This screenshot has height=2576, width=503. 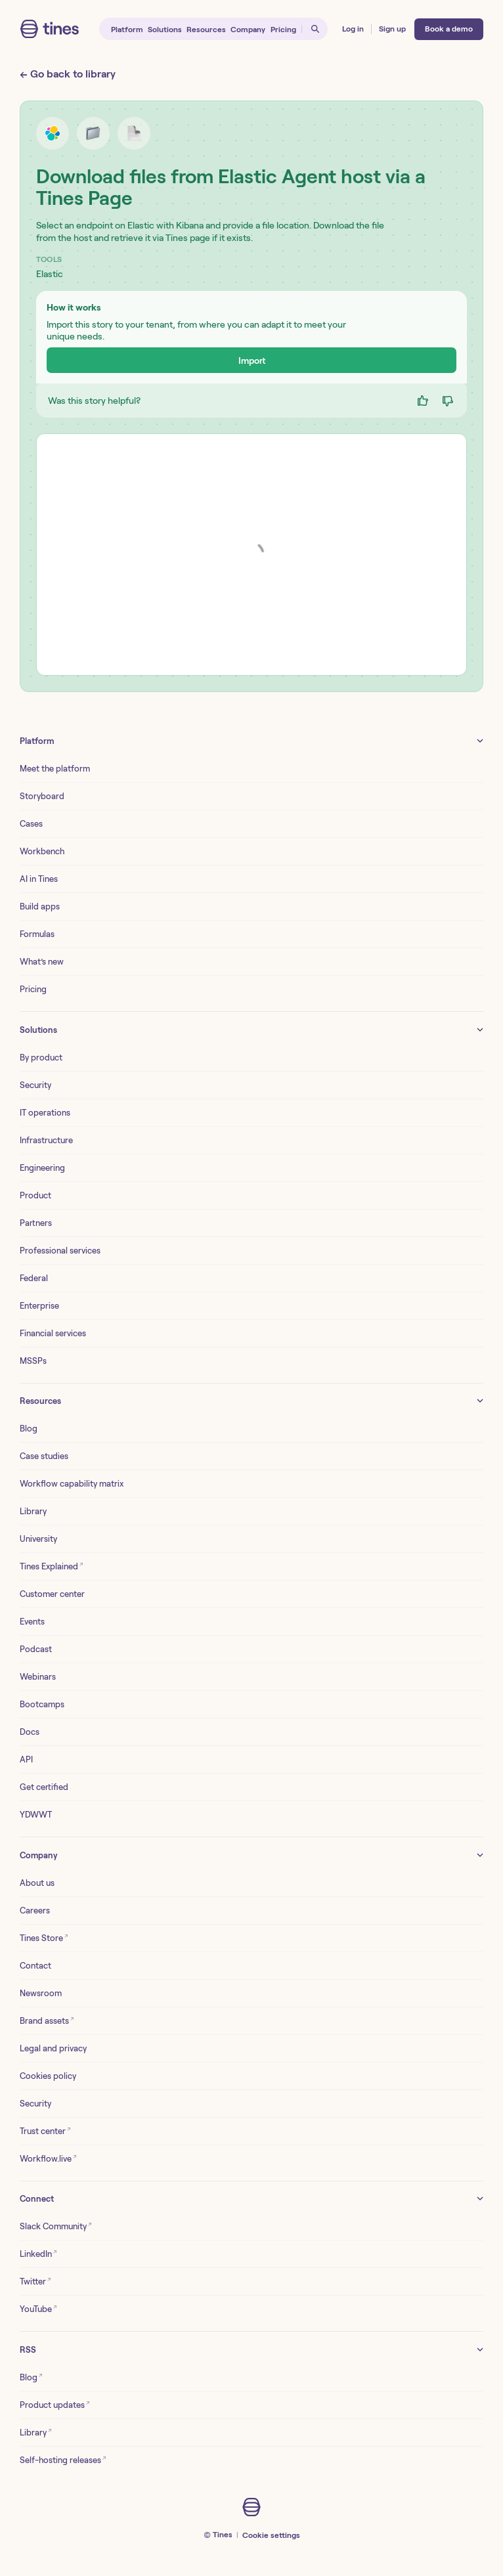 What do you see at coordinates (52, 1594) in the screenshot?
I see `Customer center` at bounding box center [52, 1594].